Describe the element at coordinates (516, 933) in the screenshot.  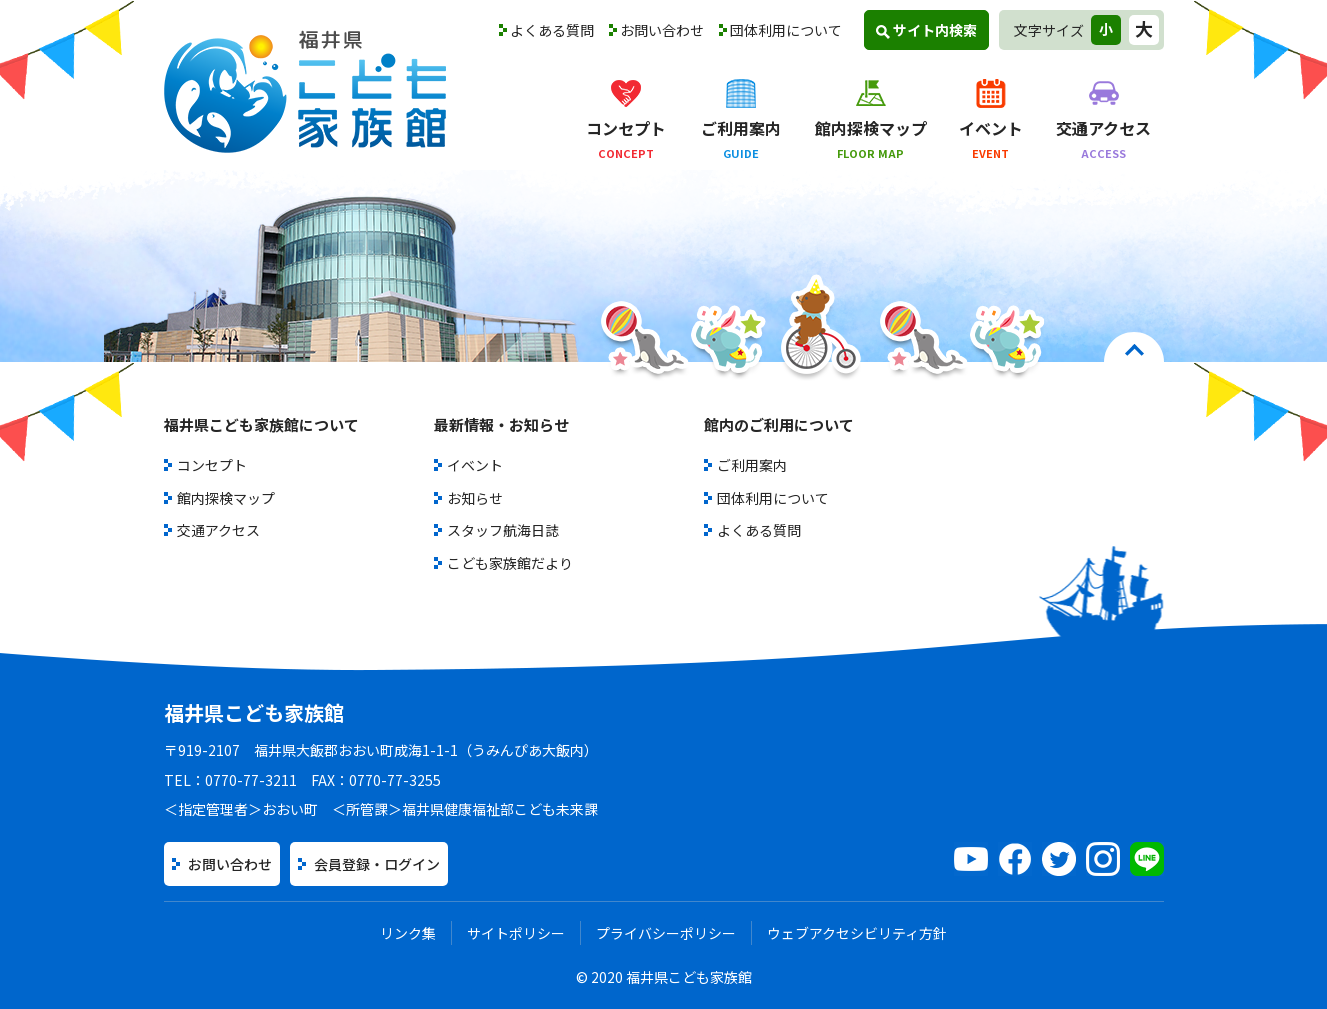
I see `サイトポリシー` at that location.